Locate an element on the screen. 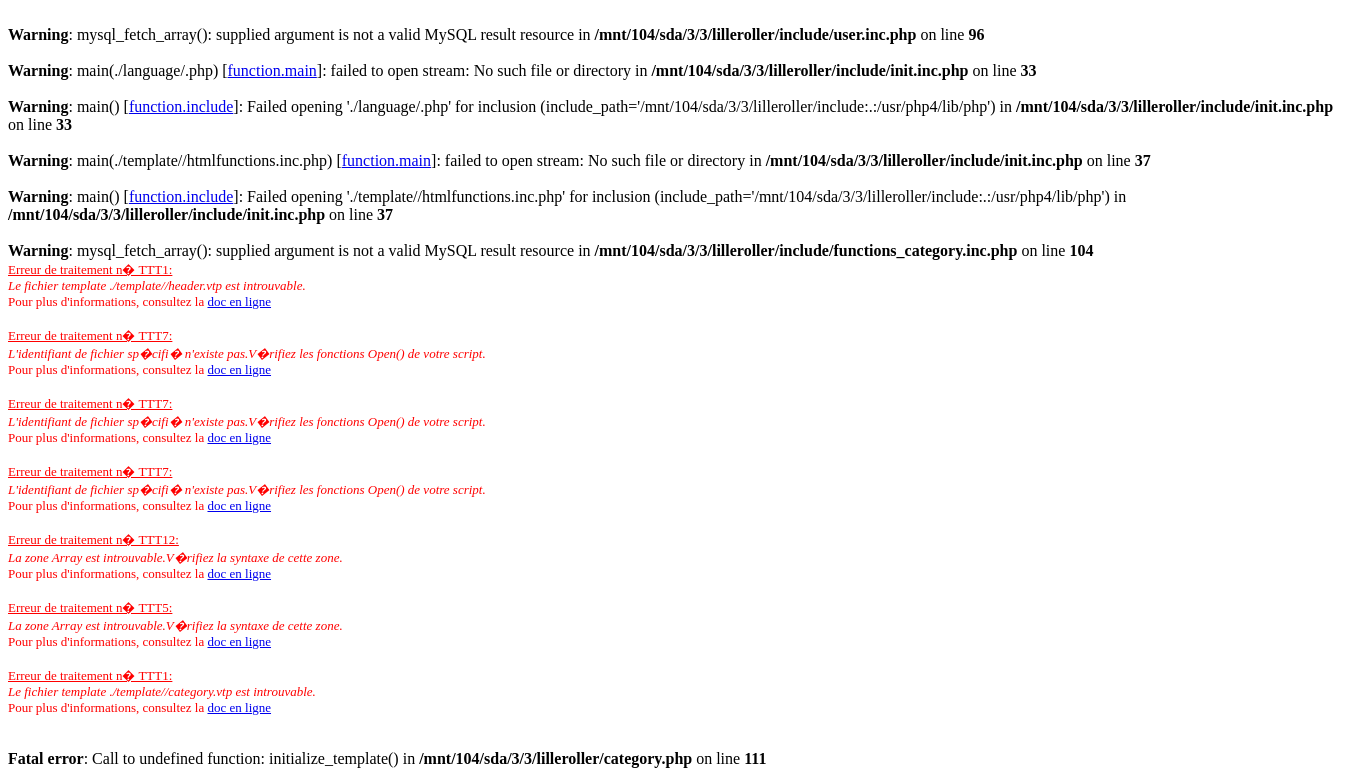 The image size is (1347, 776). function.include is located at coordinates (181, 106).